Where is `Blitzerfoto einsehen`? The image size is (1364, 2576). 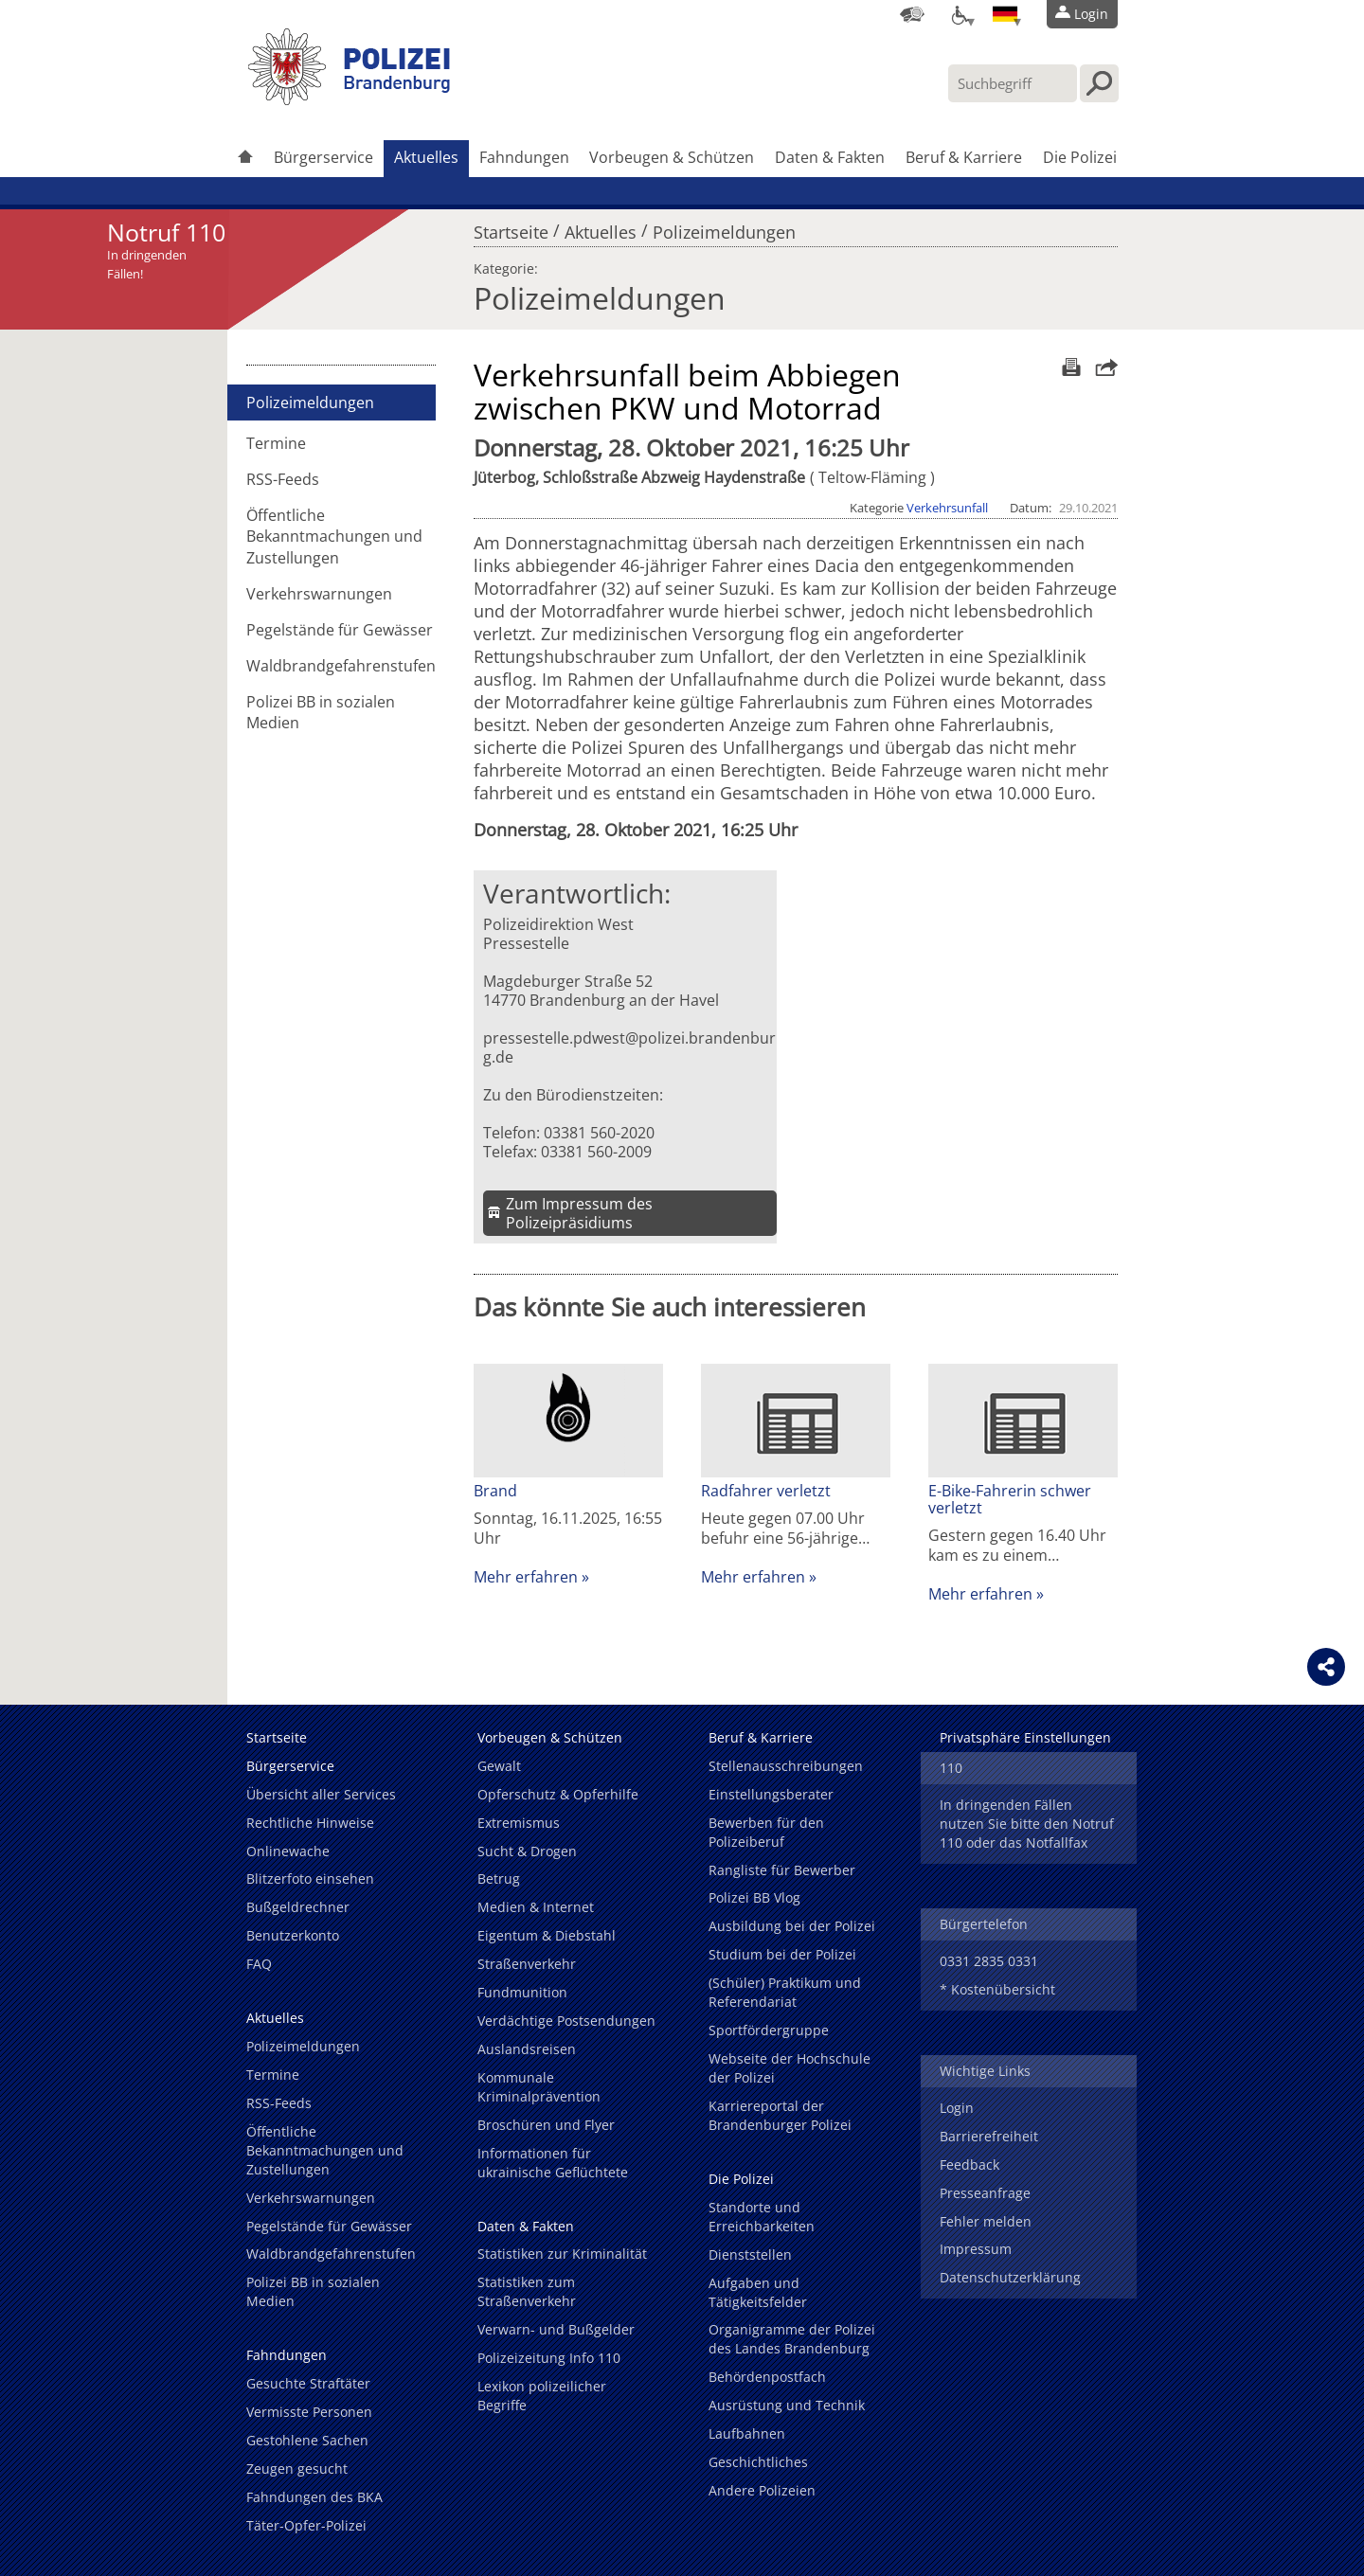
Blitzerfoto einsehen is located at coordinates (310, 1878).